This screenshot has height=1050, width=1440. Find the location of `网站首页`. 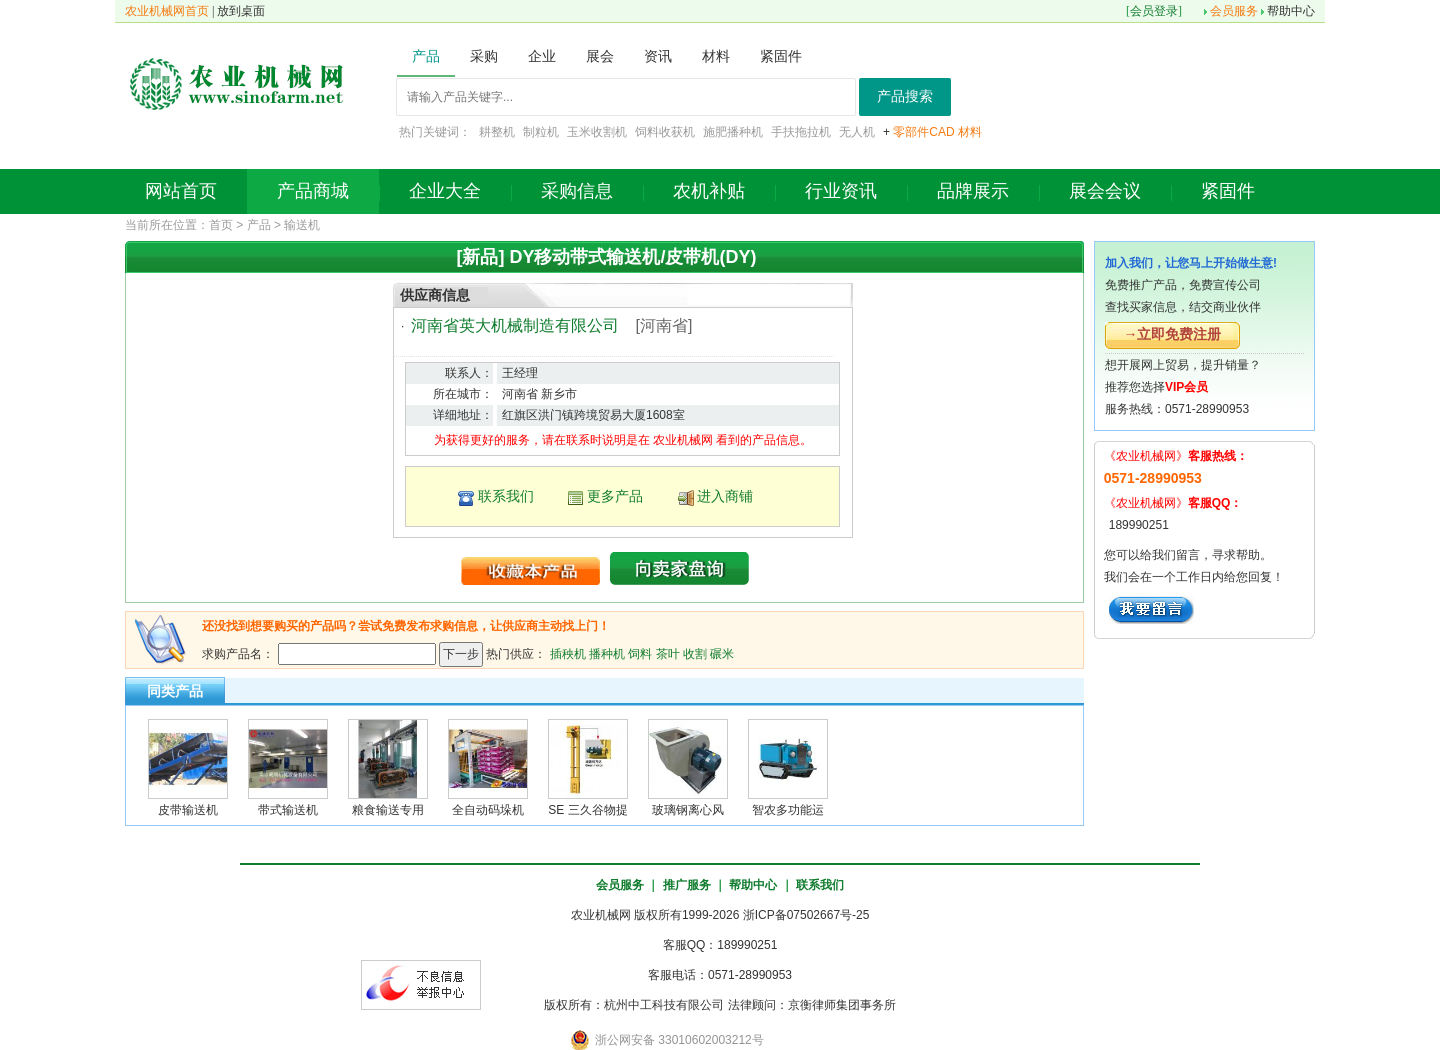

网站首页 is located at coordinates (181, 191).